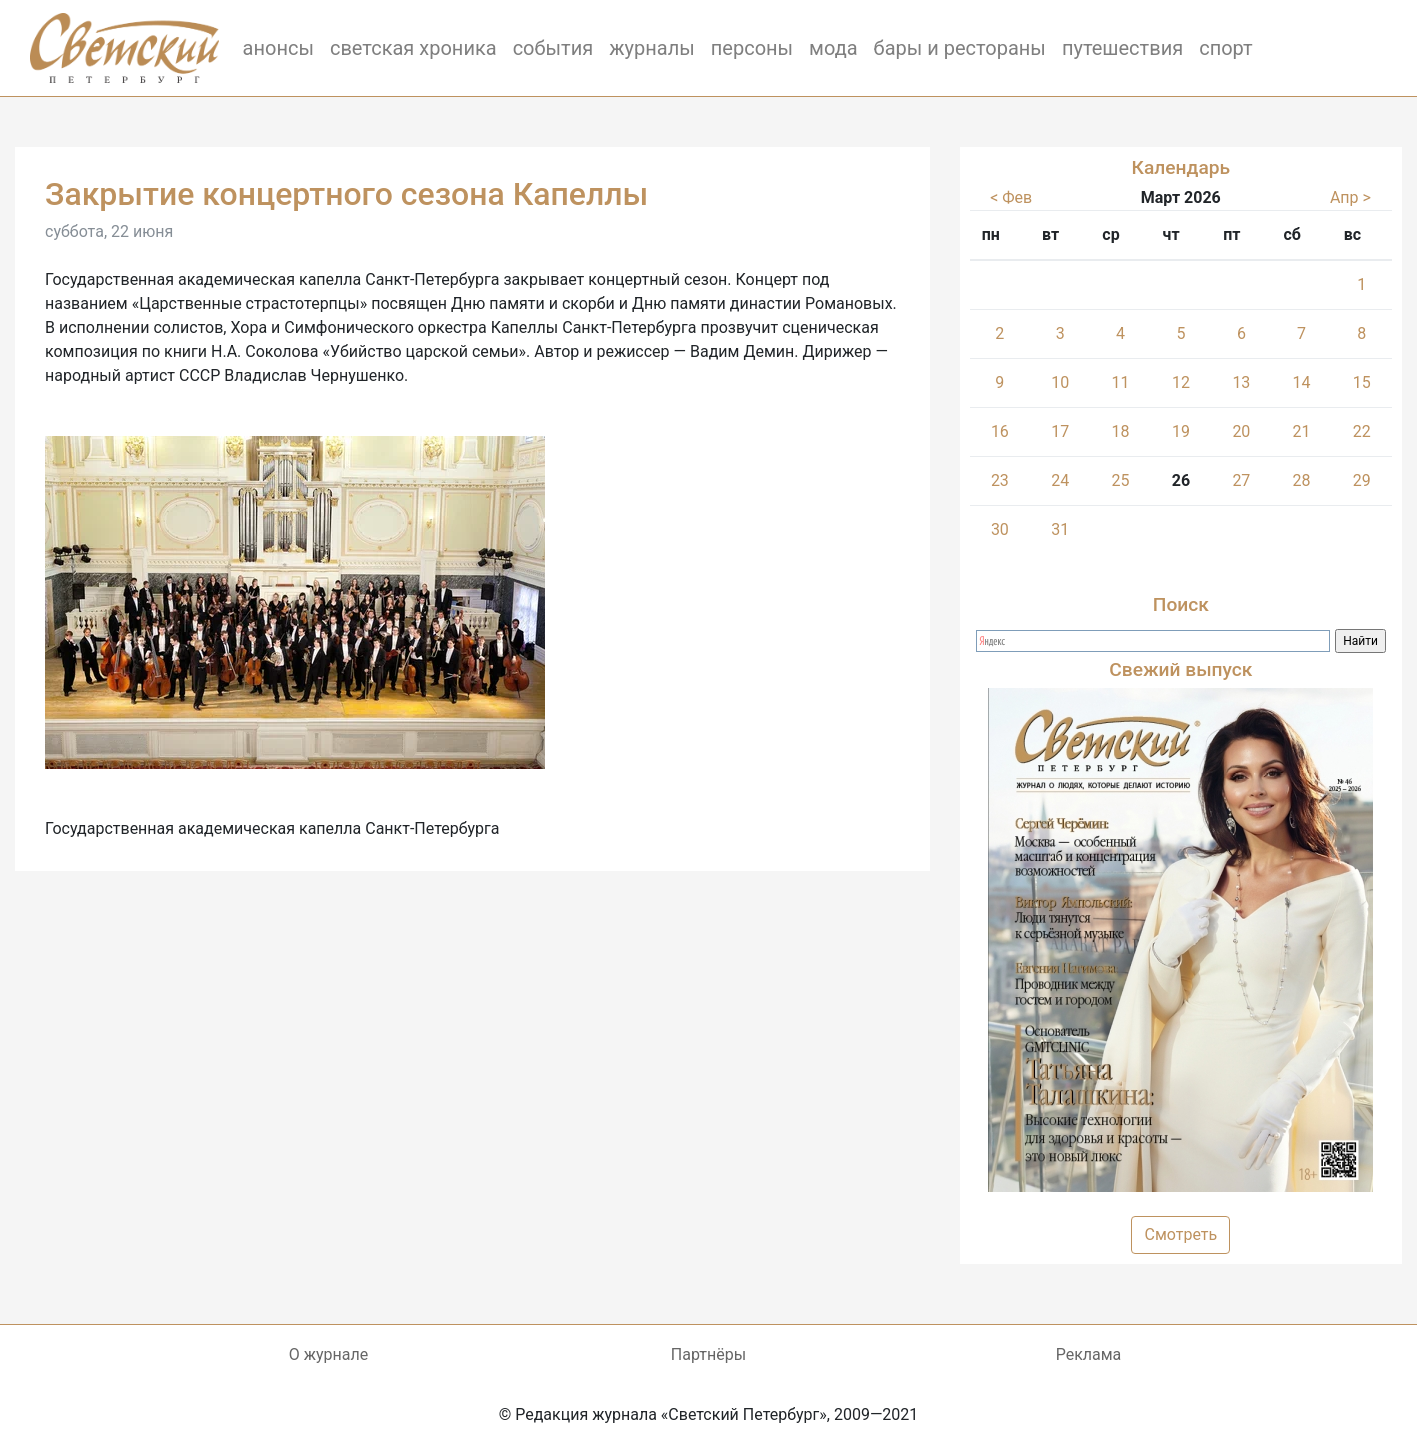  I want to click on анонсы, so click(278, 48).